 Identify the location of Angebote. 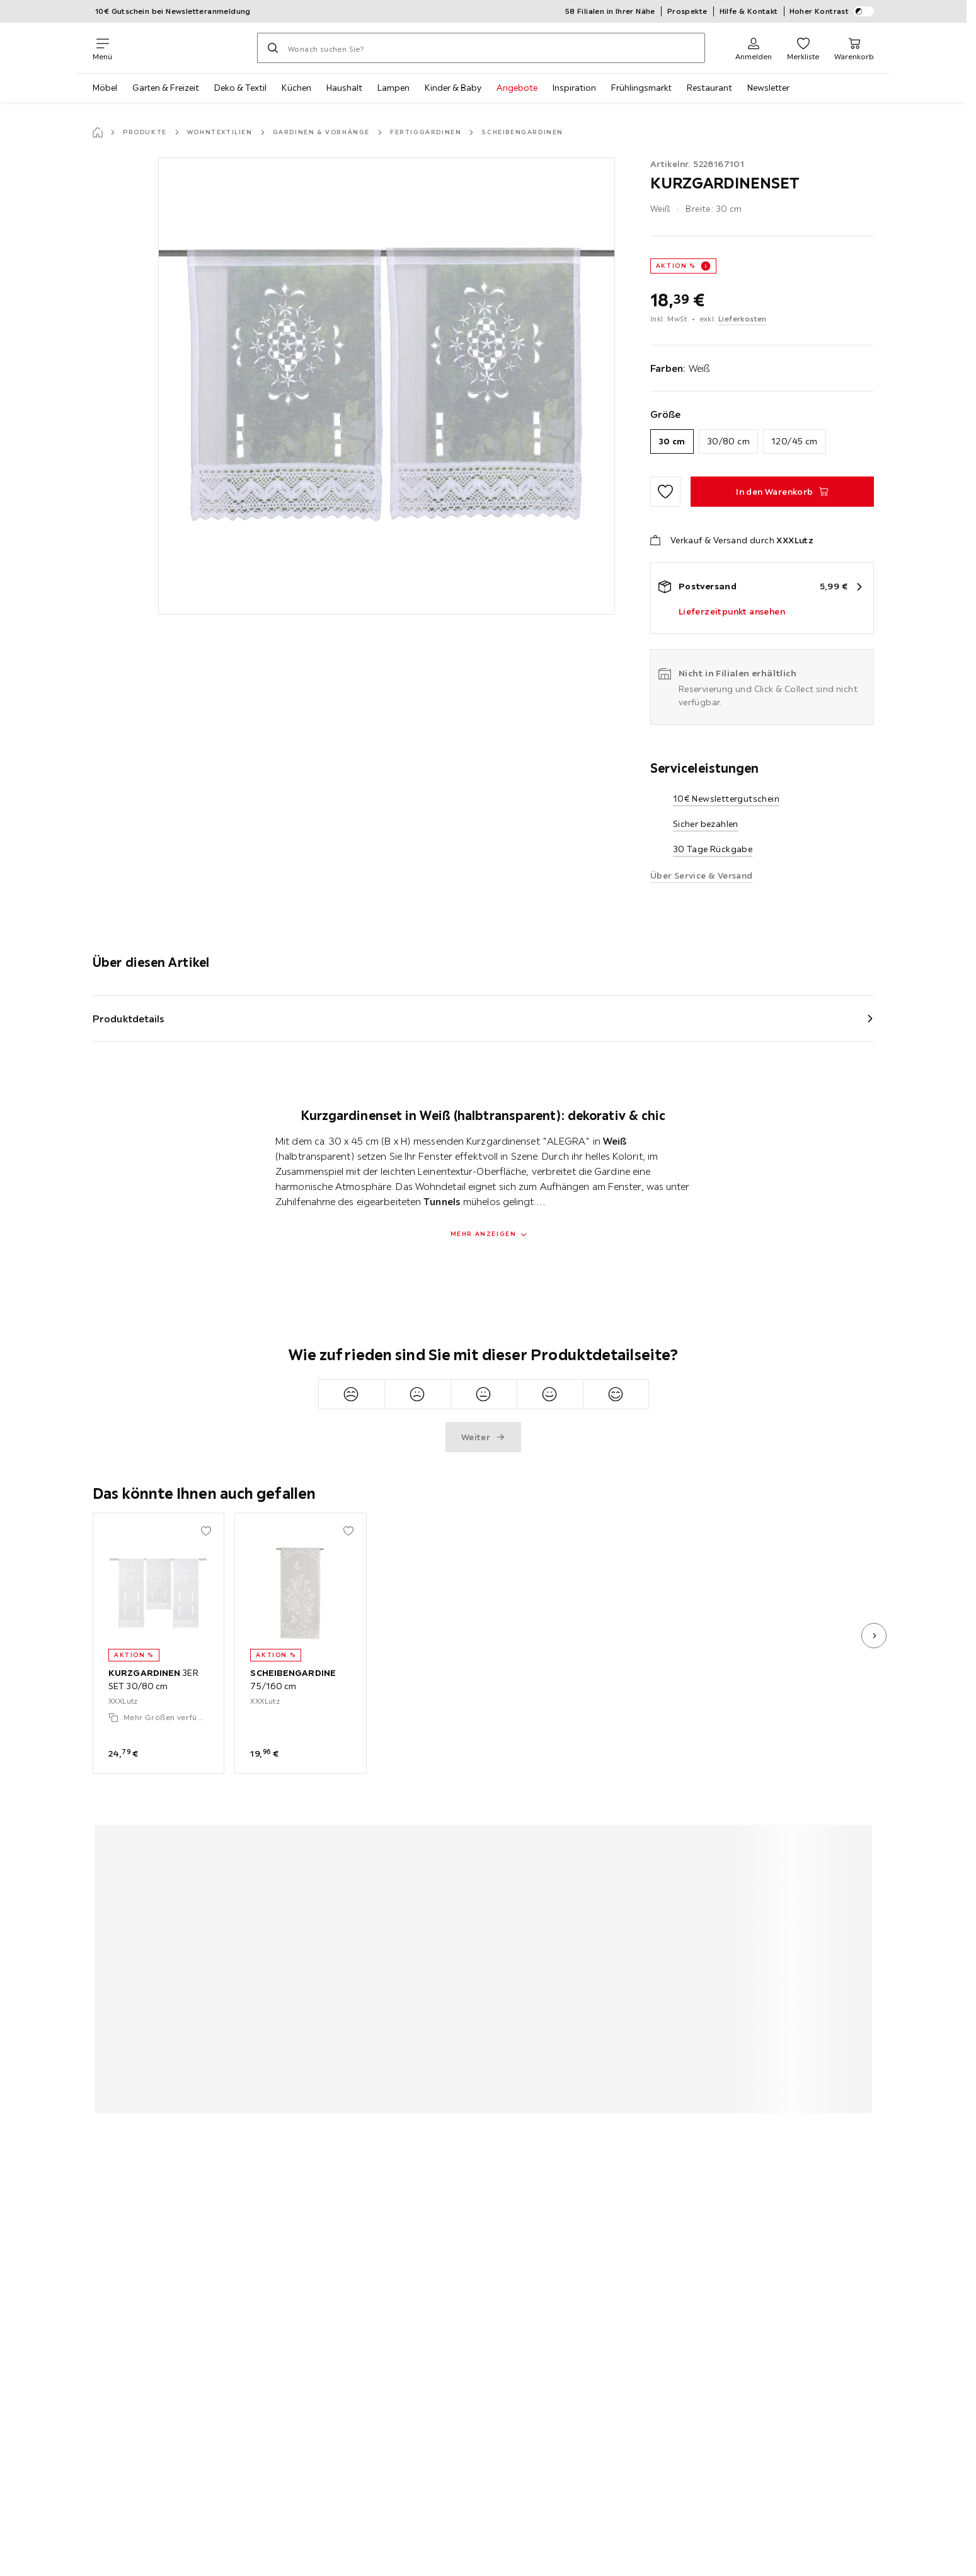
(517, 87).